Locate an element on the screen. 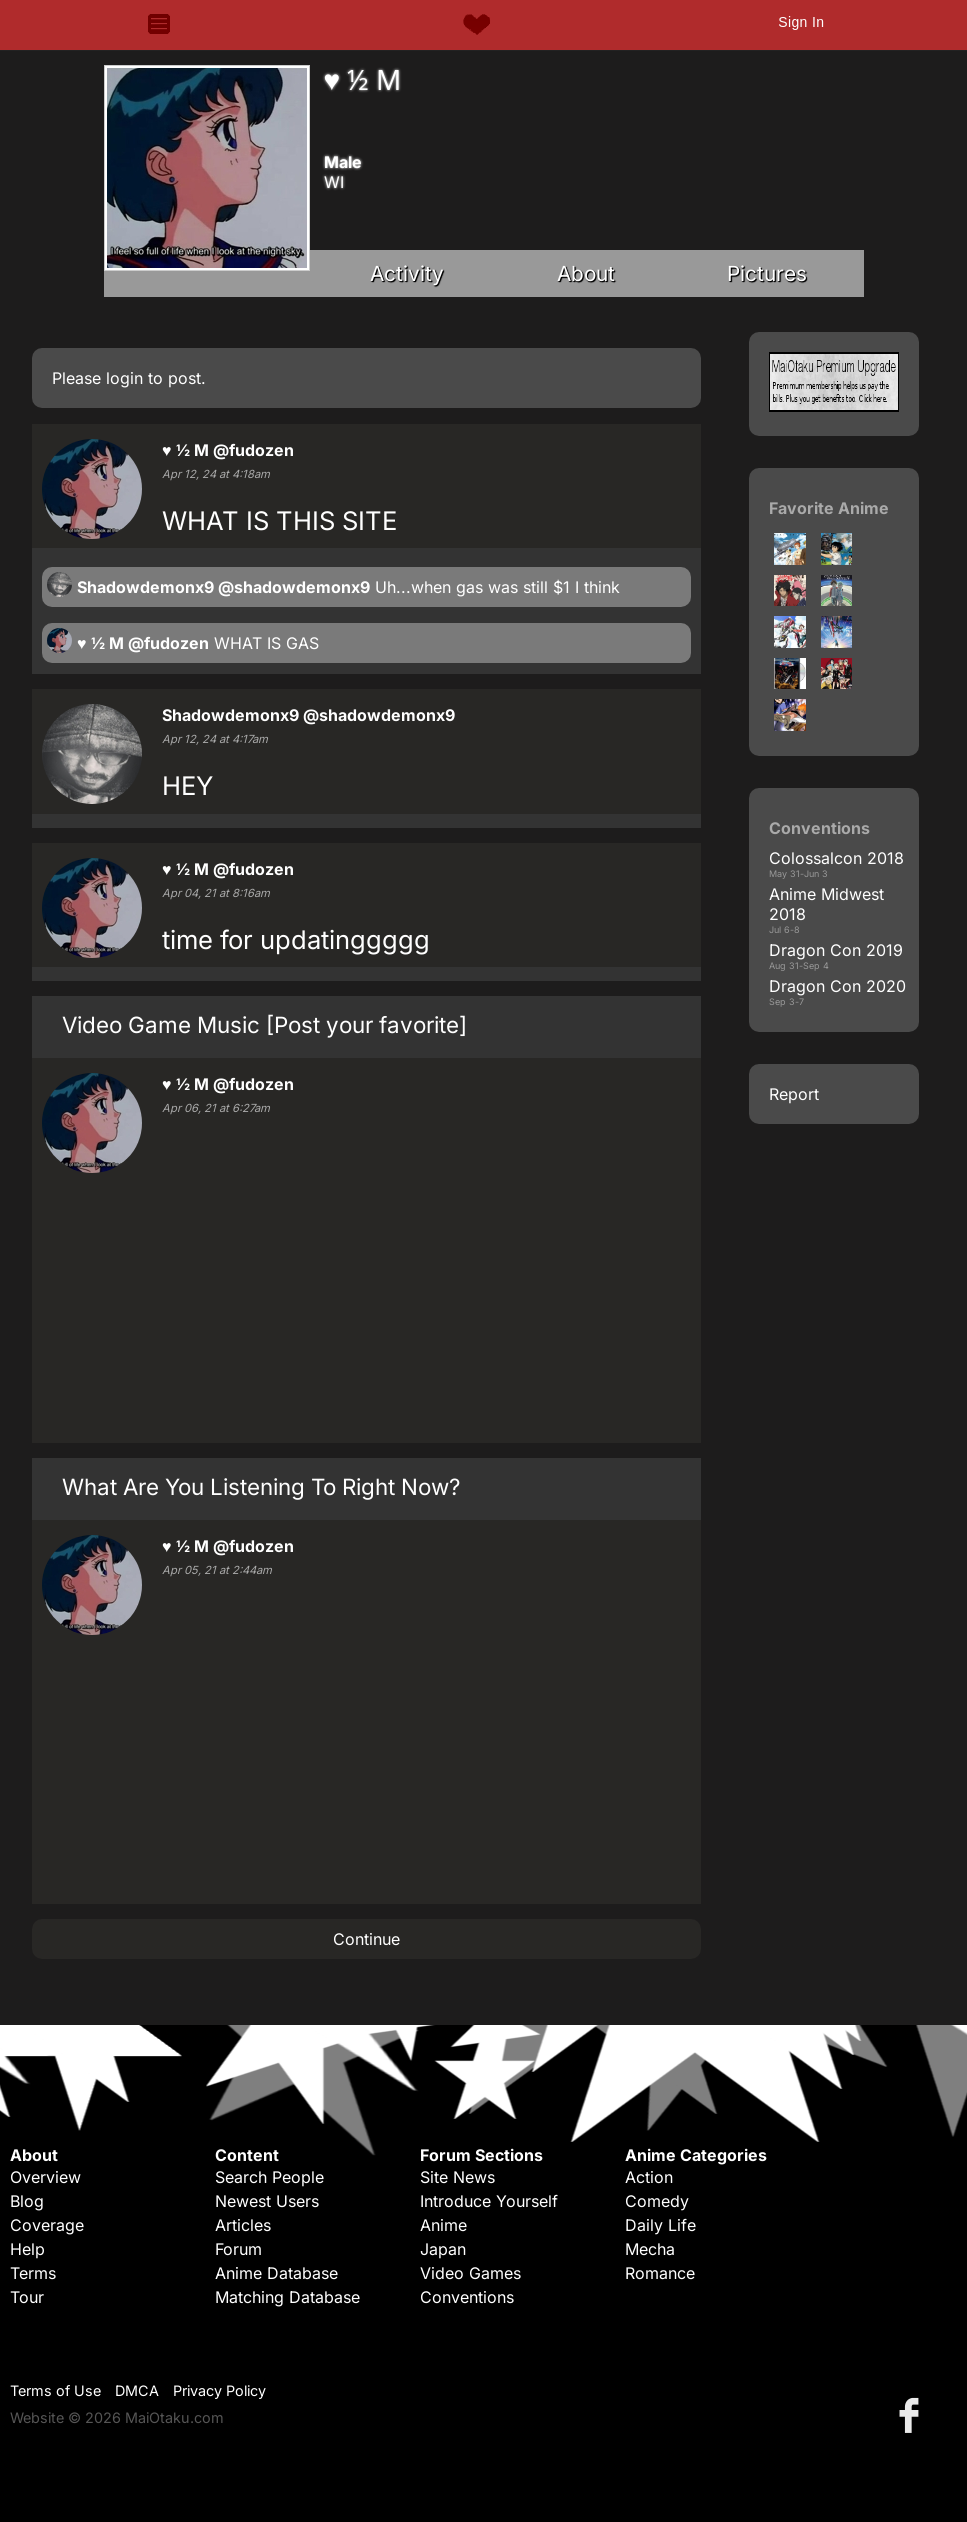 This screenshot has height=2522, width=967. Terms is located at coordinates (33, 2273).